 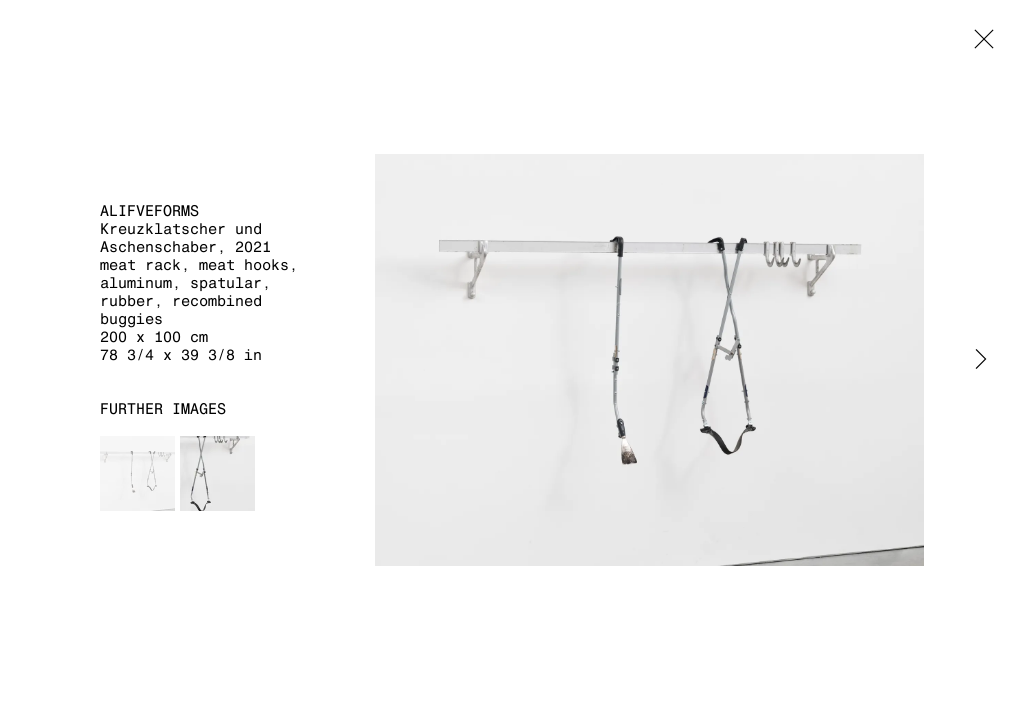 What do you see at coordinates (149, 210) in the screenshot?
I see `aLifveForms` at bounding box center [149, 210].